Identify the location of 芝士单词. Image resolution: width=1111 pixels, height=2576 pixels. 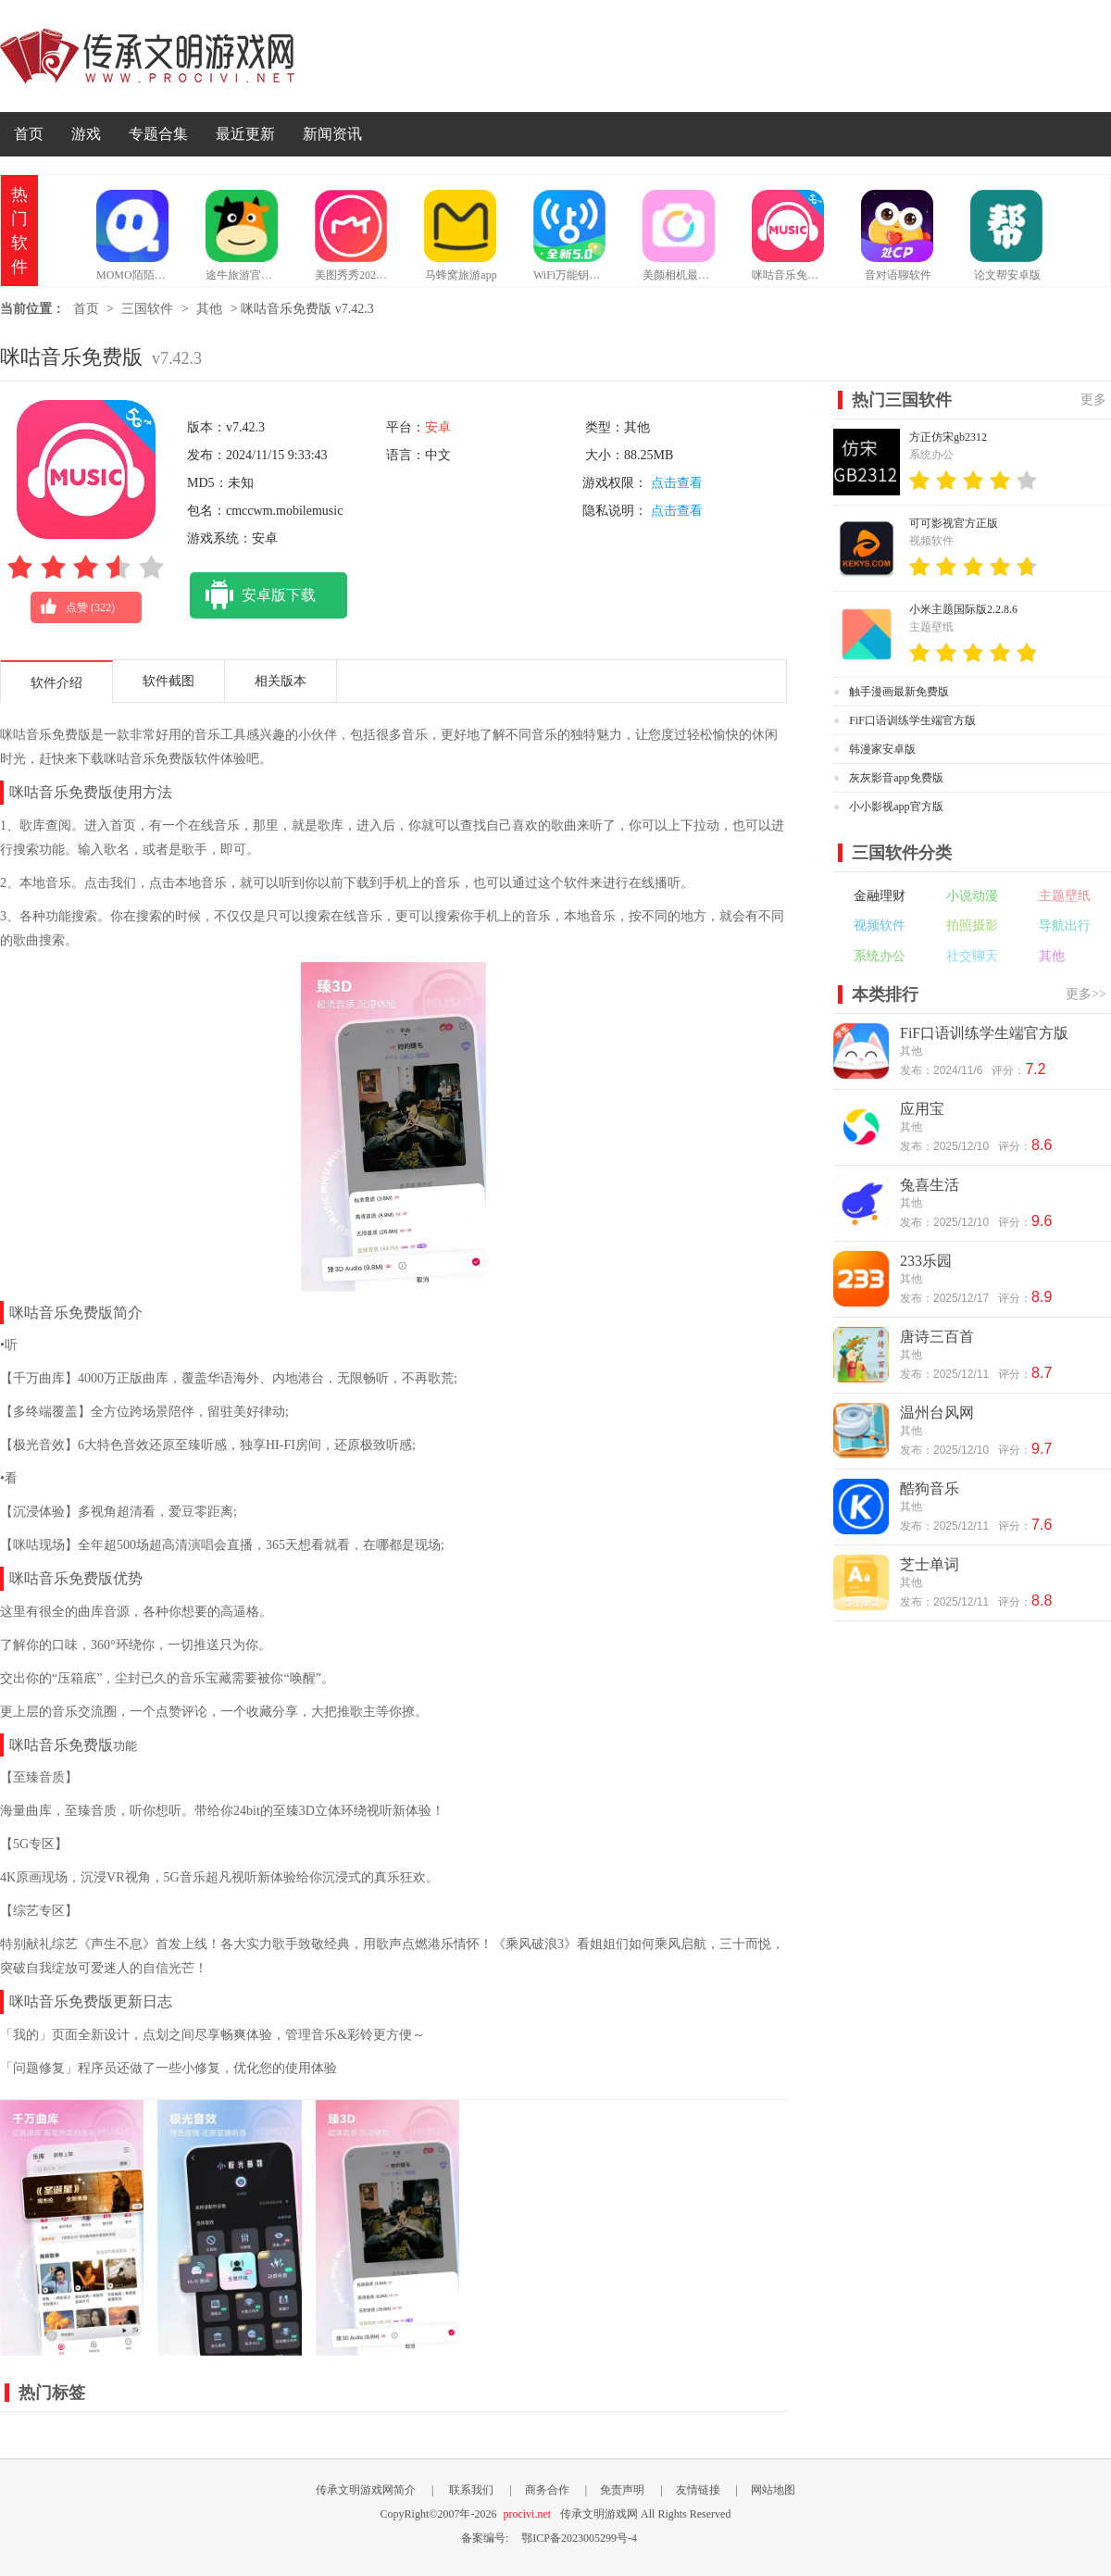
(929, 1564).